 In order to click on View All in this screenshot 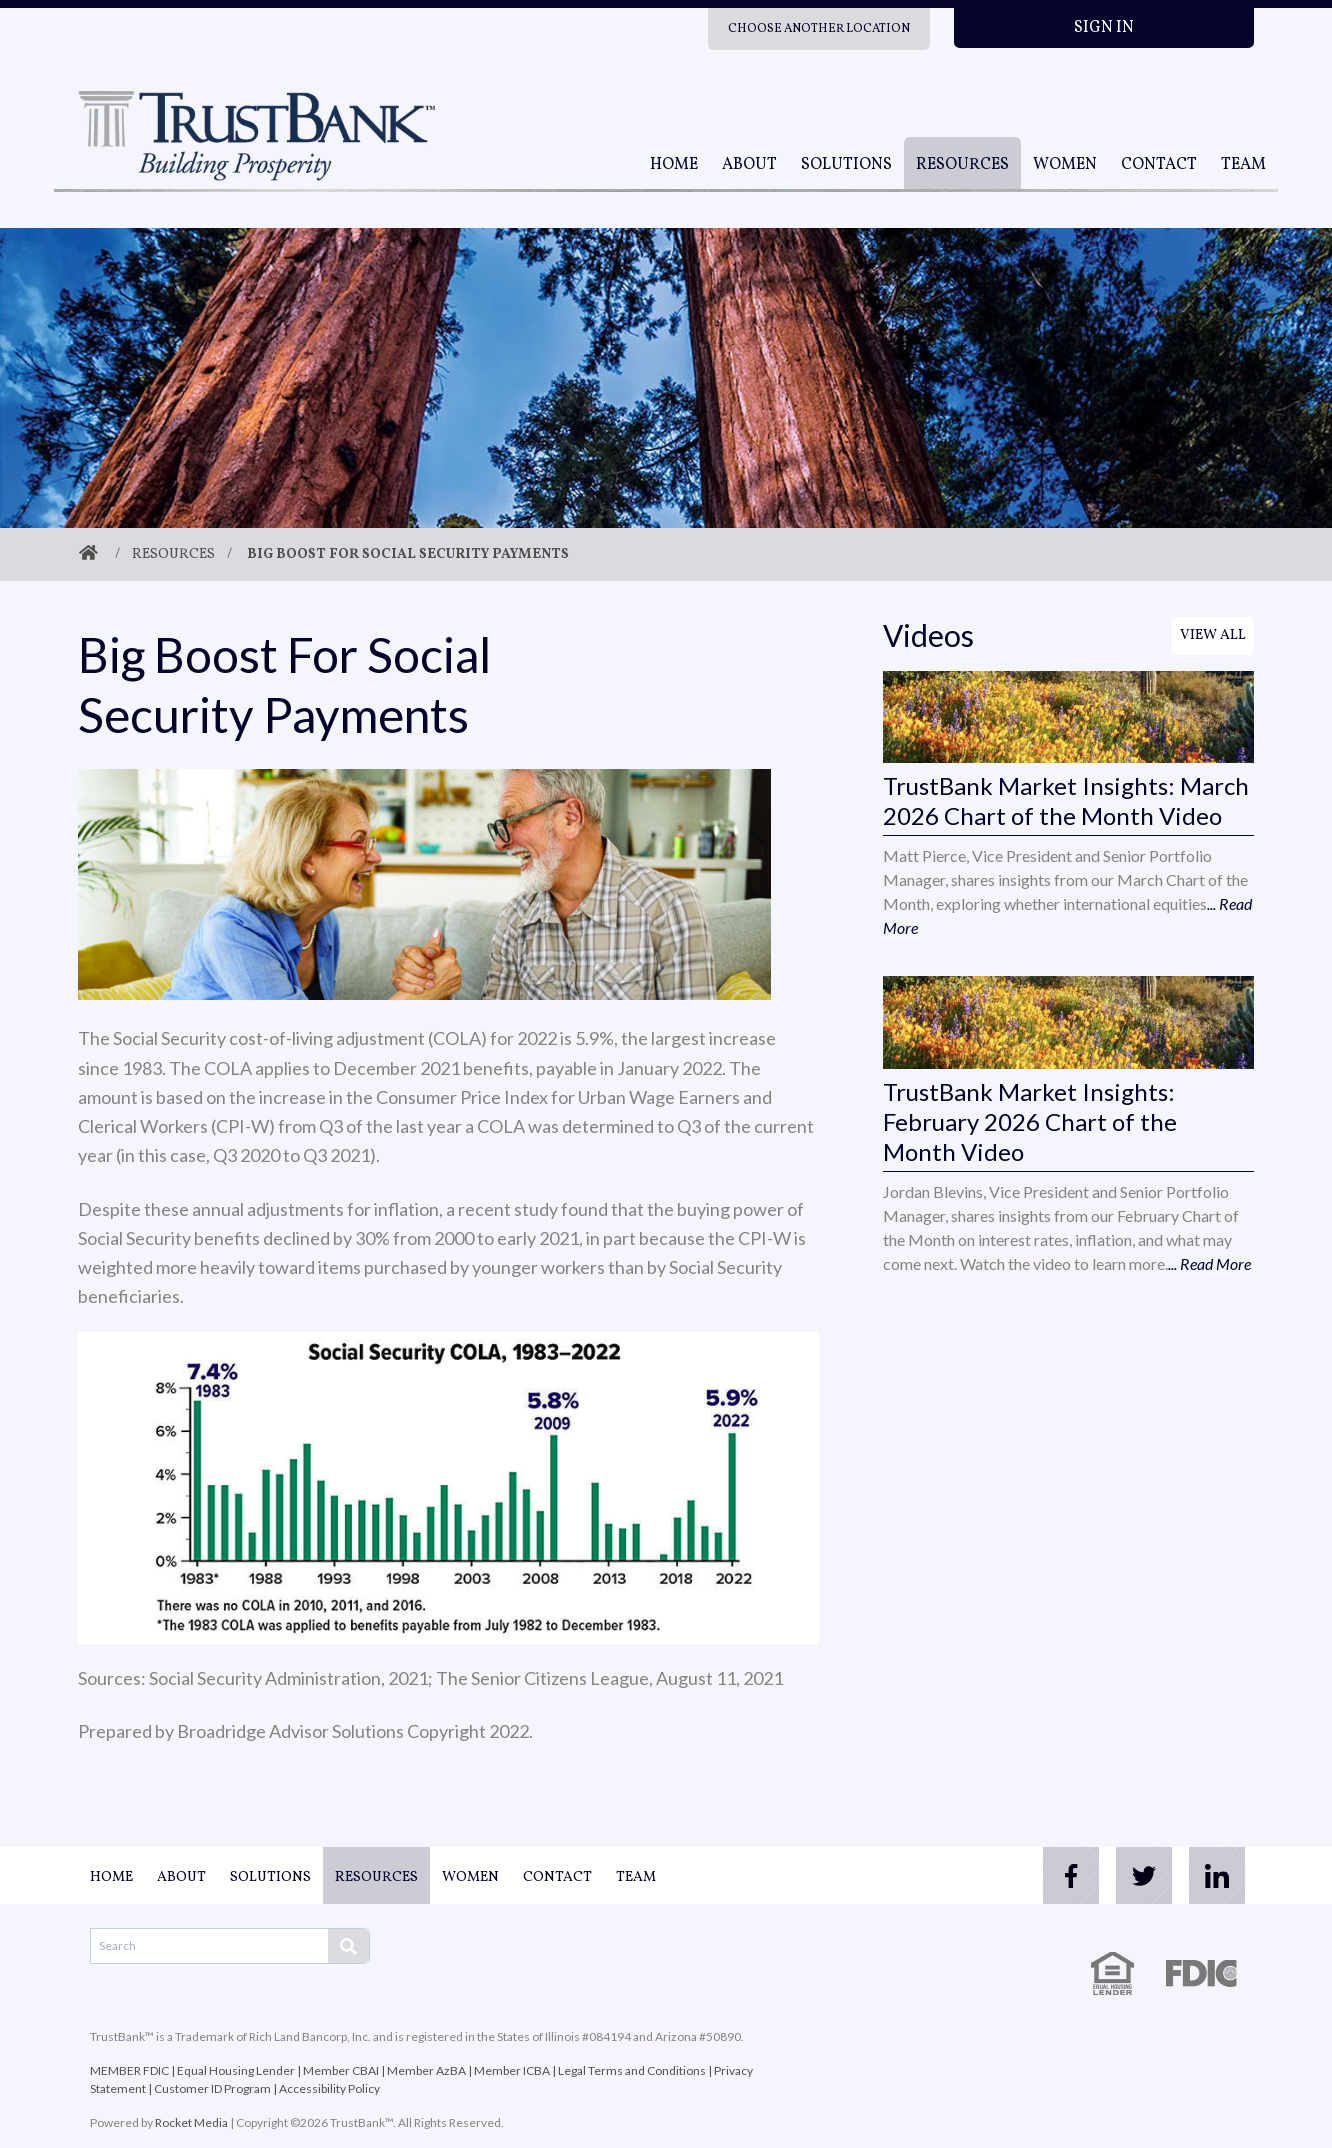, I will do `click(1213, 635)`.